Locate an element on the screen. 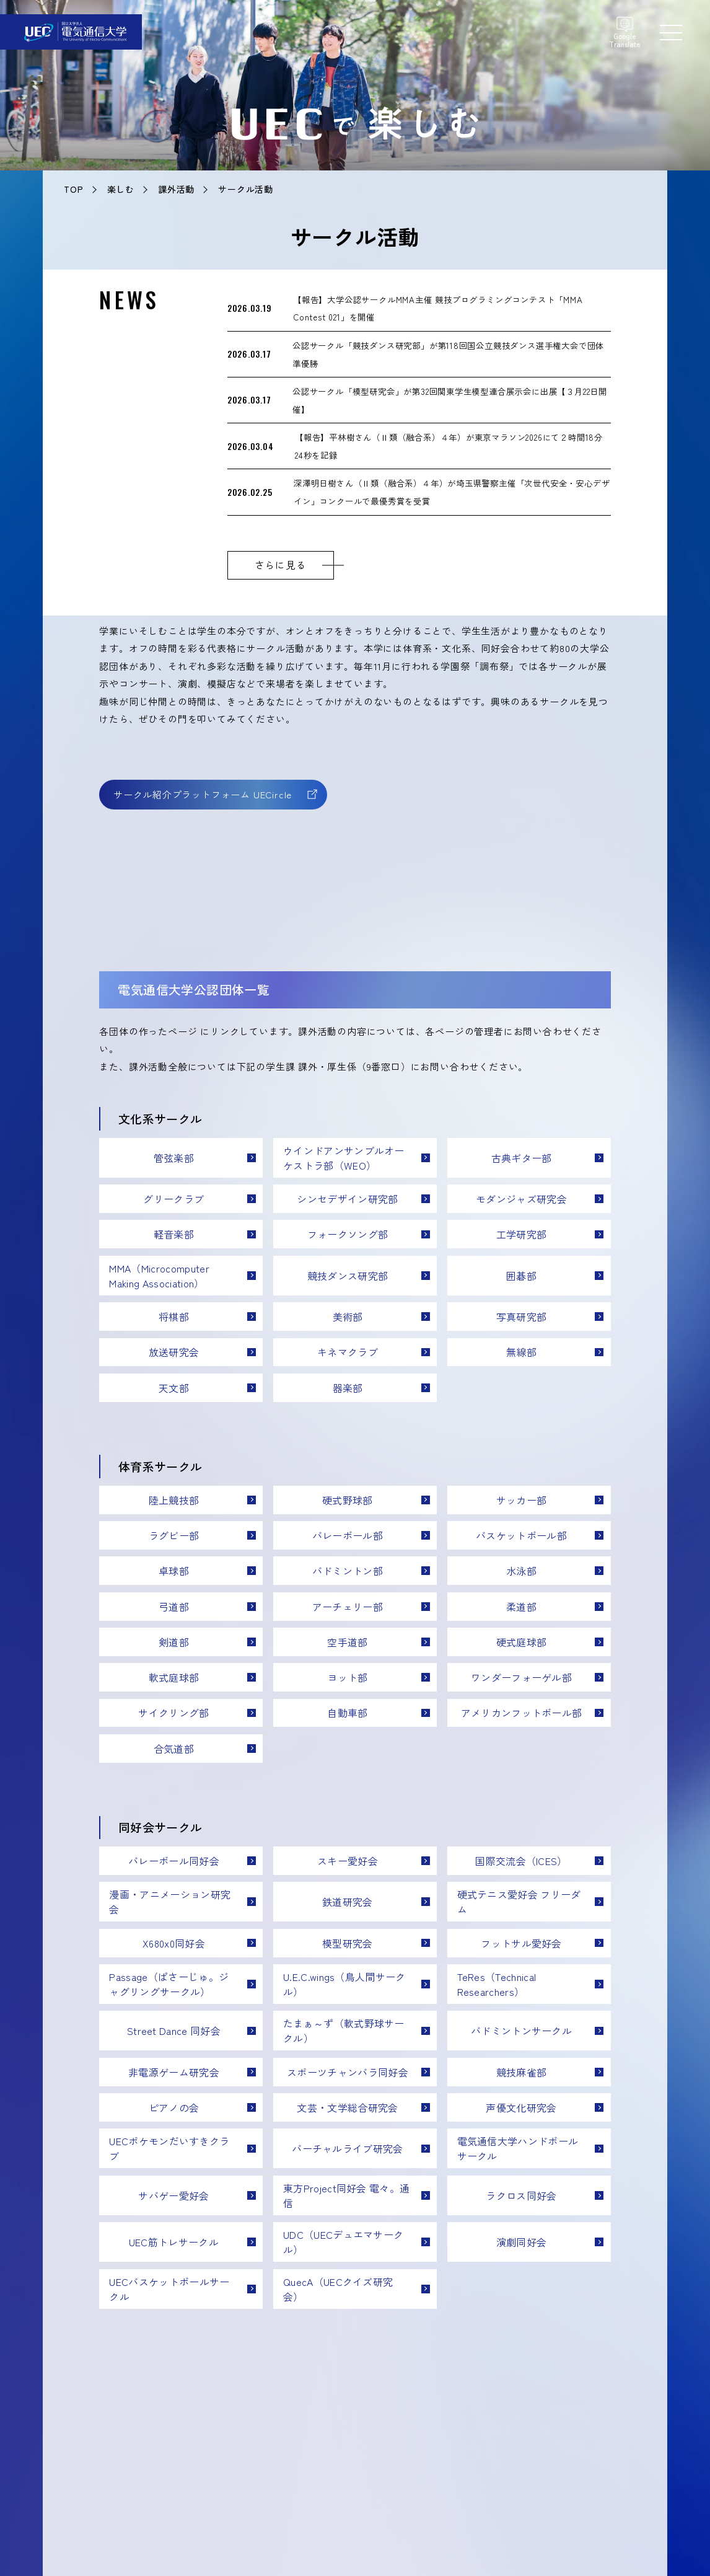 Image resolution: width=710 pixels, height=2576 pixels. 軟式庭球部 is located at coordinates (174, 1677).